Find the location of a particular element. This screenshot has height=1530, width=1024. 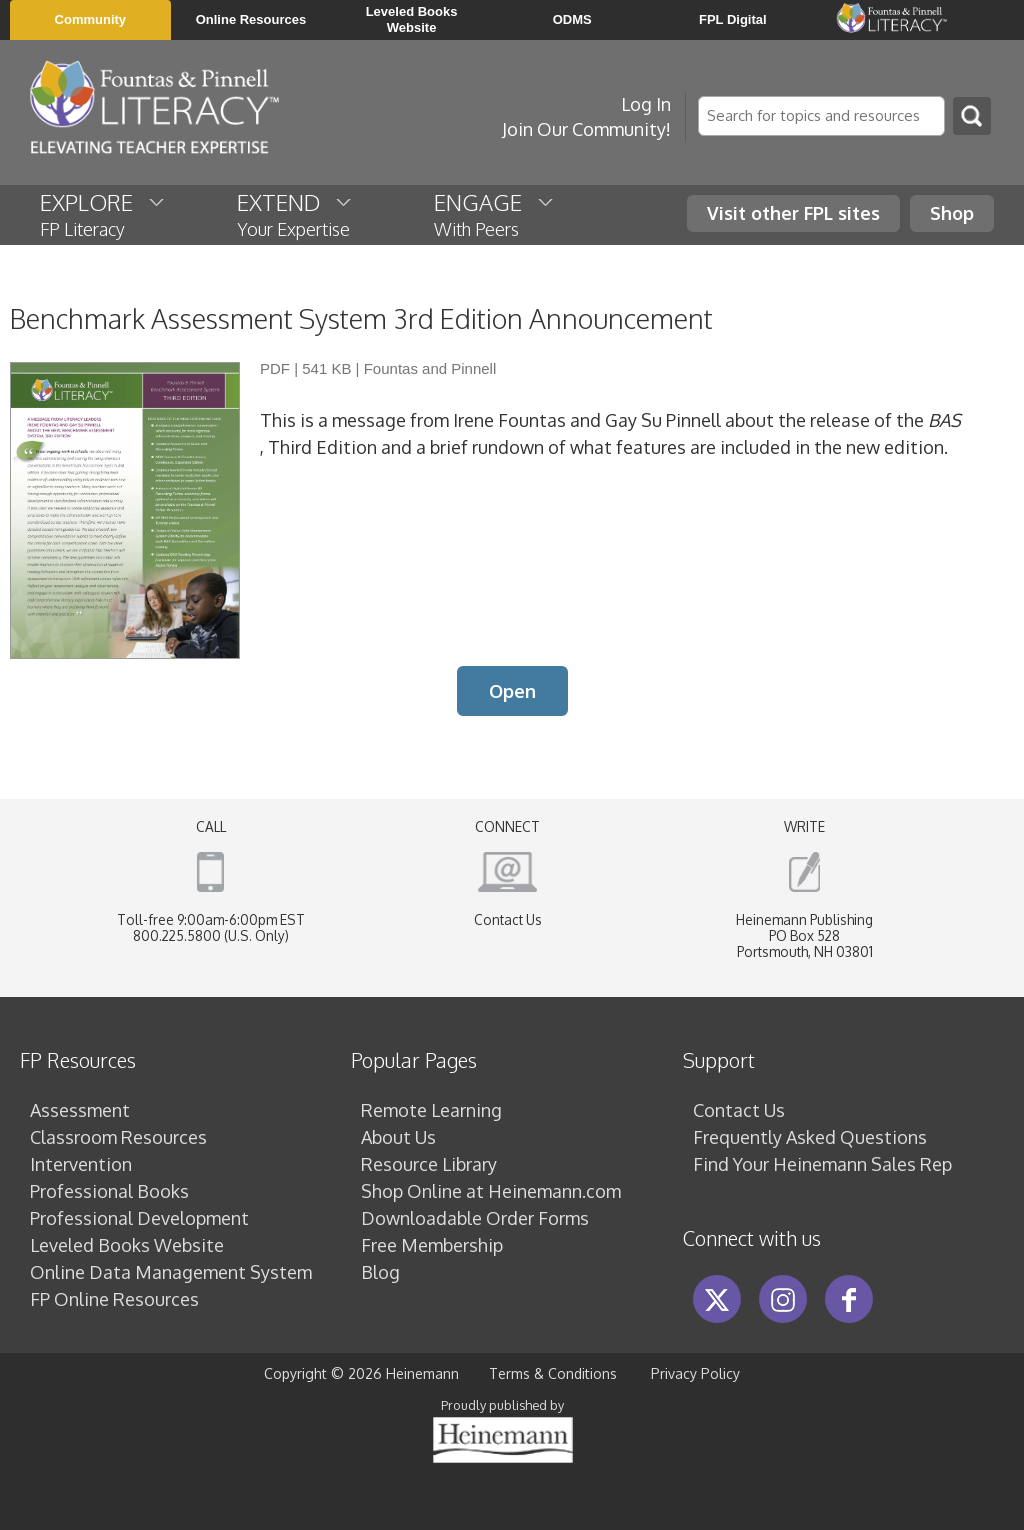

FP Online Resources is located at coordinates (114, 1299).